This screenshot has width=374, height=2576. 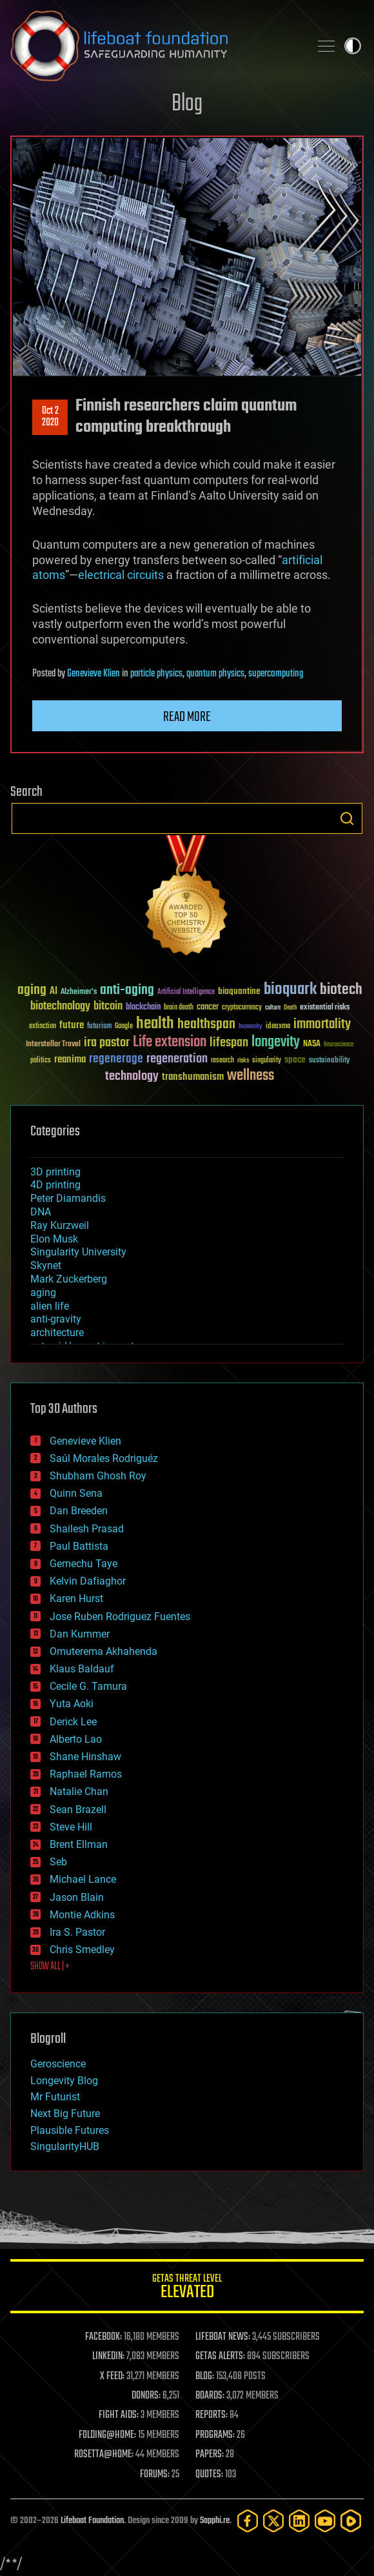 What do you see at coordinates (104, 1458) in the screenshot?
I see `Saúl Morales Rodriguéz` at bounding box center [104, 1458].